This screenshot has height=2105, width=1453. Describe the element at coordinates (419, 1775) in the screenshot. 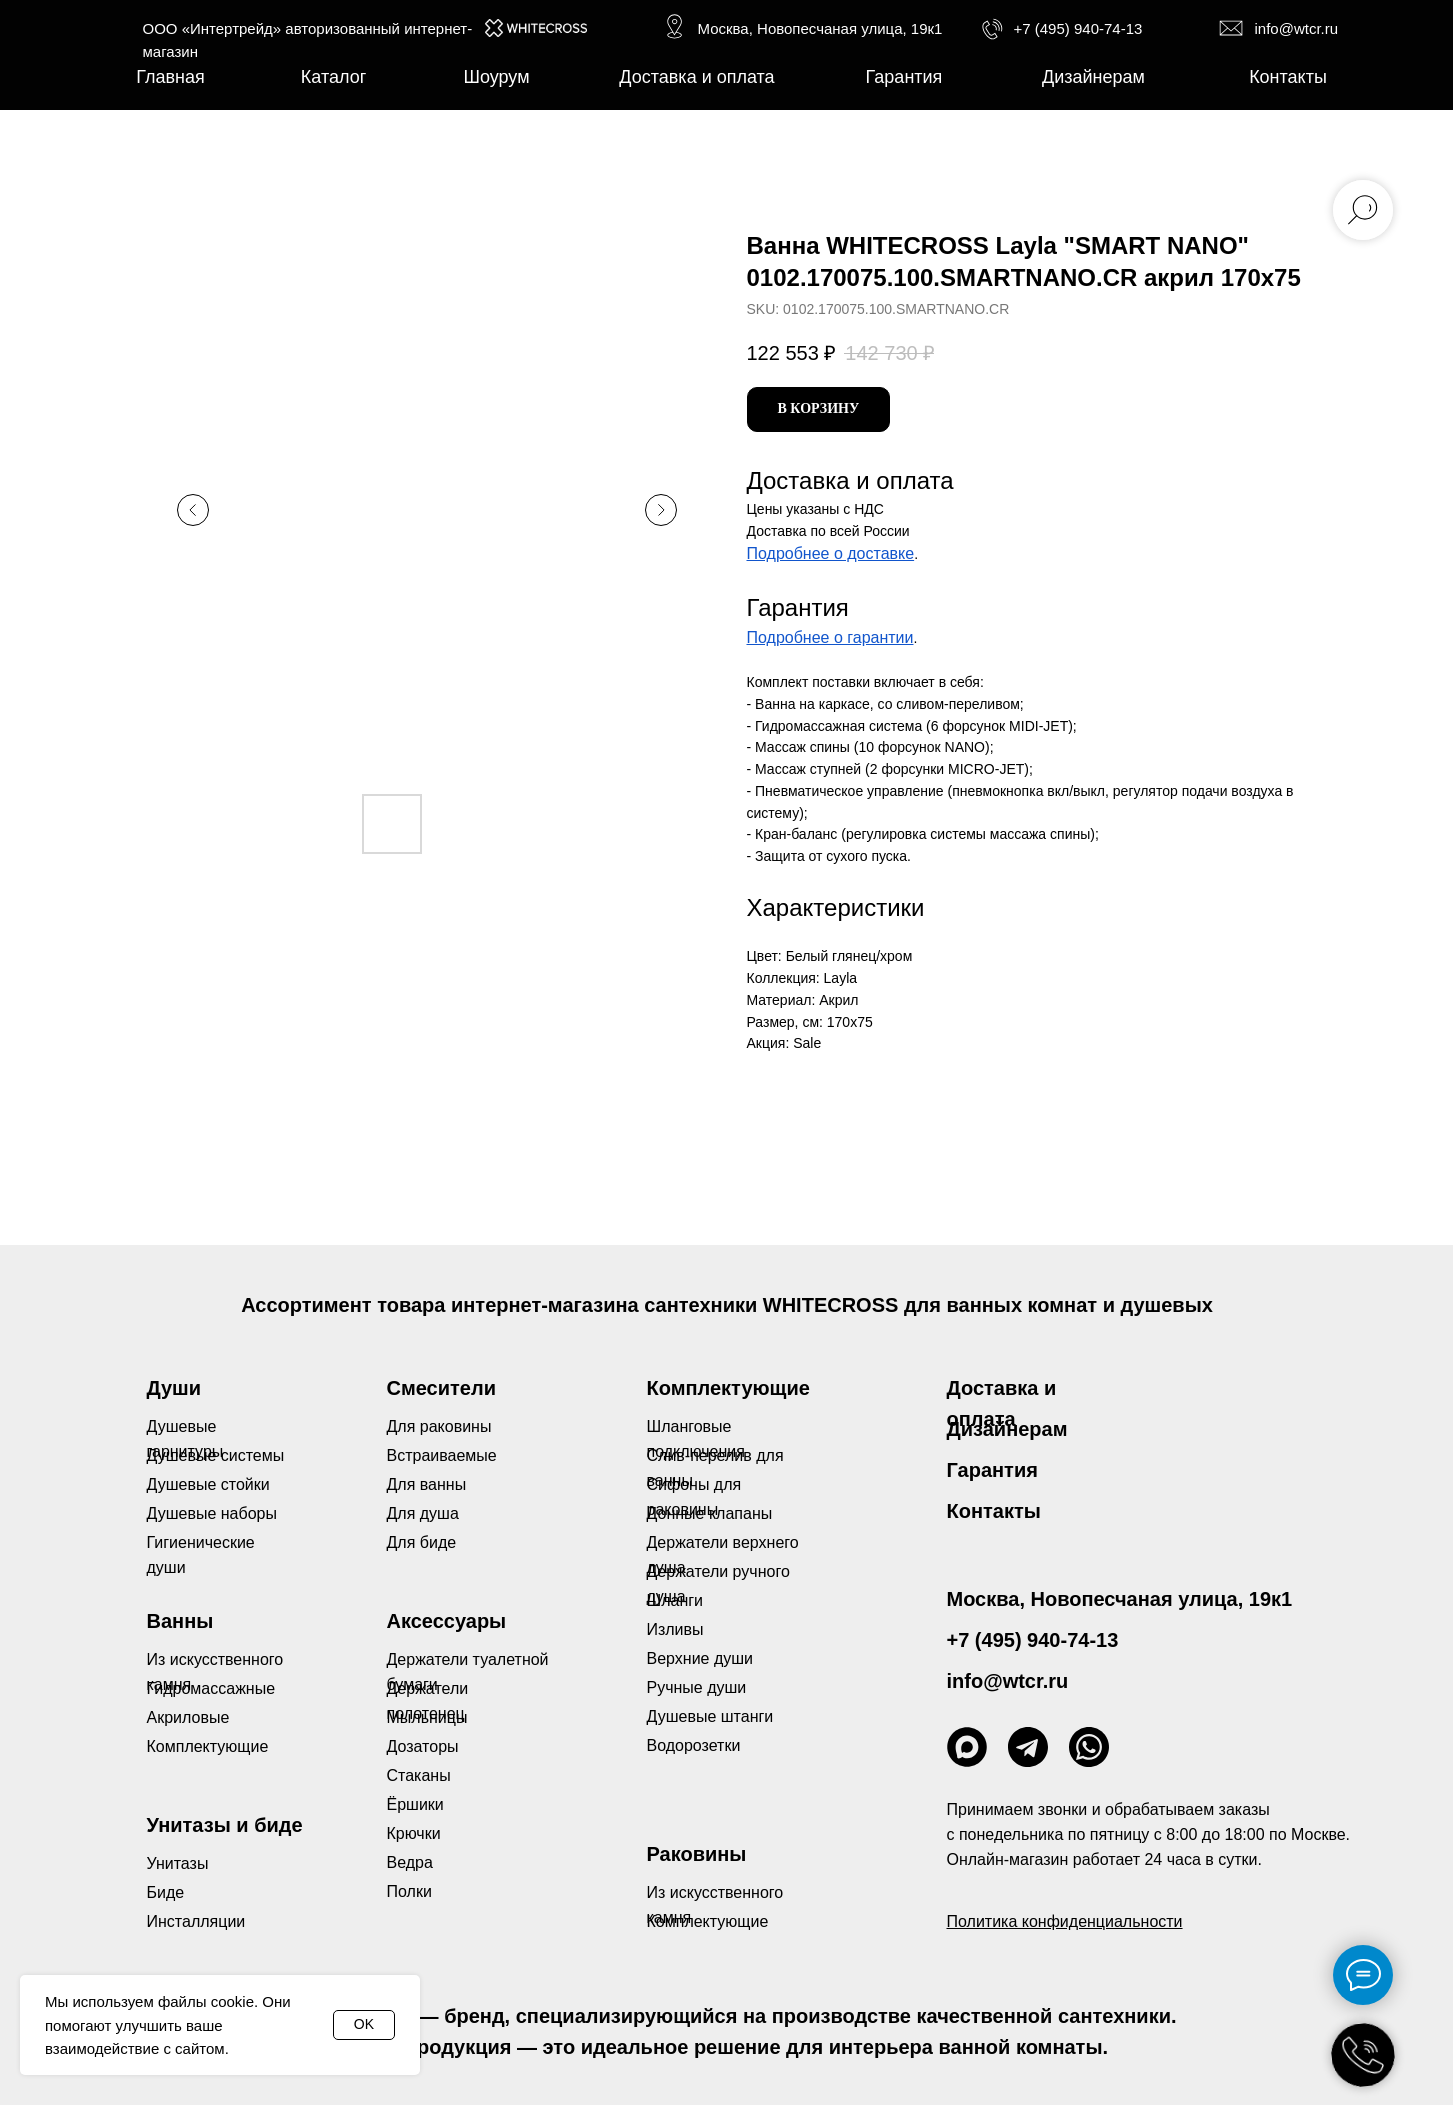

I see `Стаканы` at that location.